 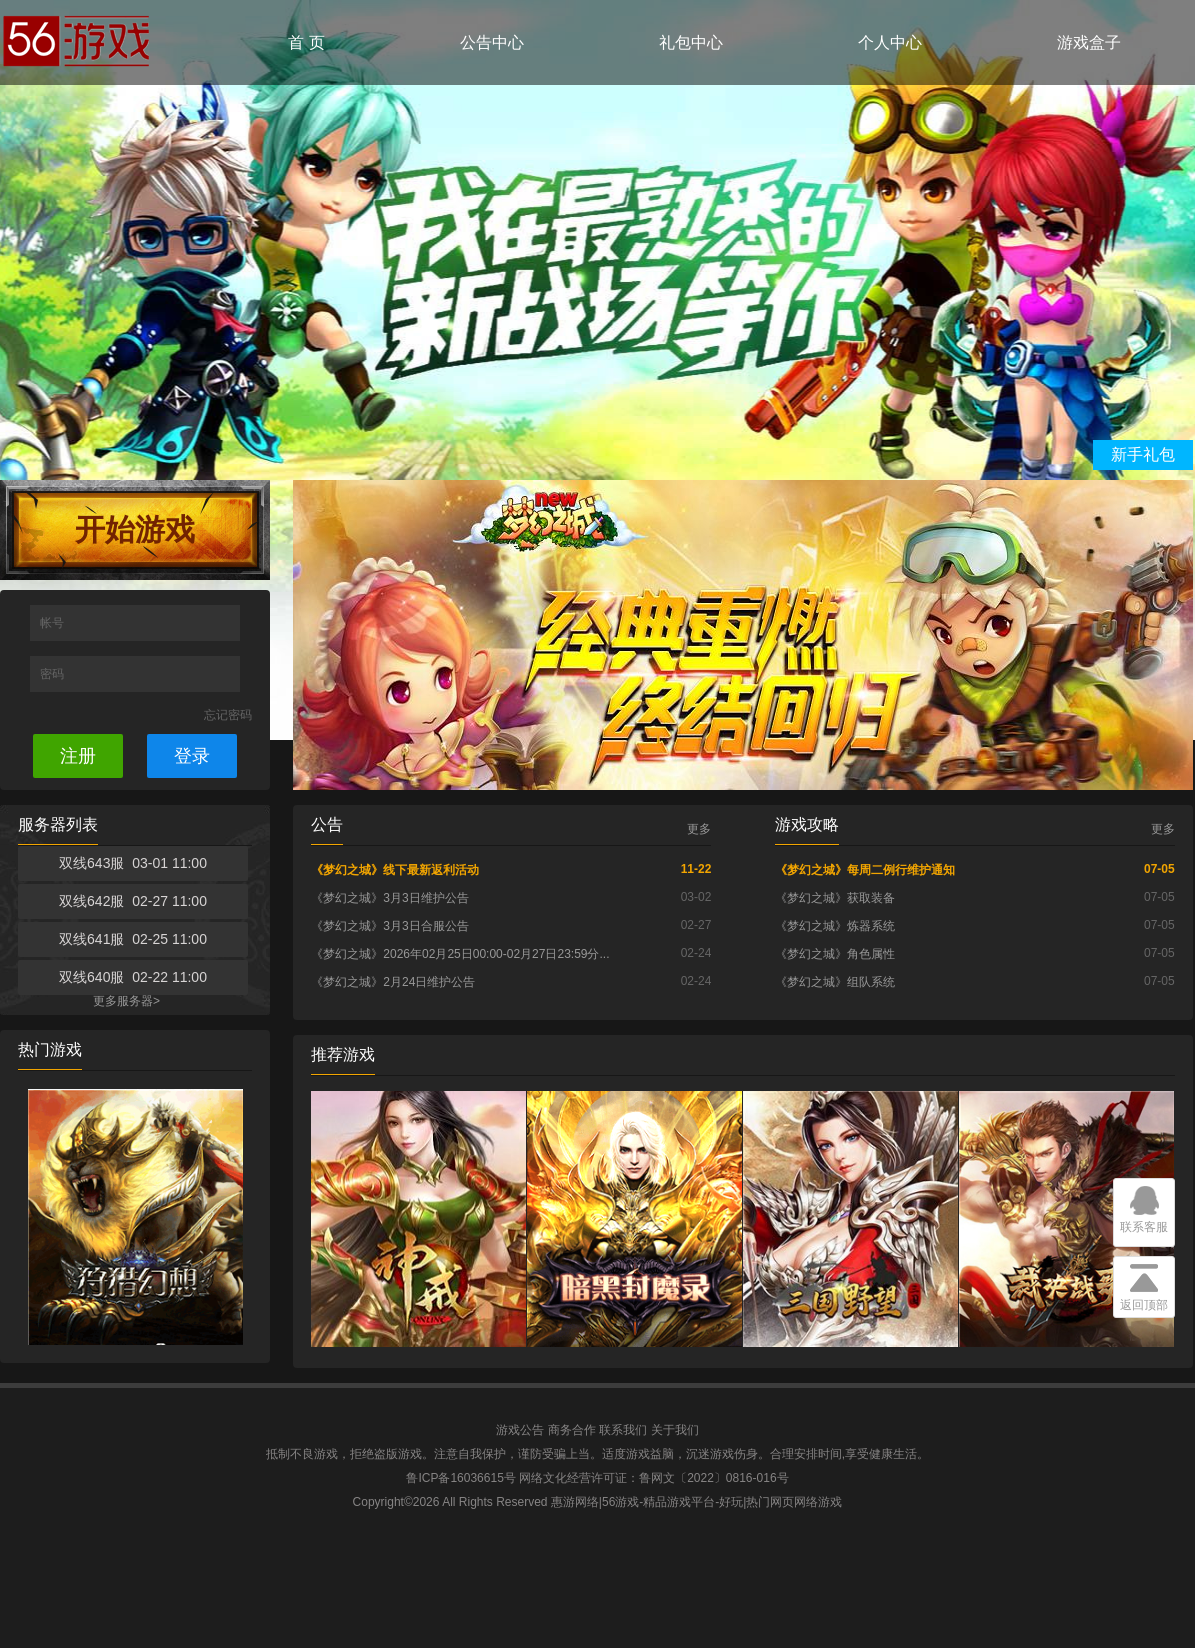 What do you see at coordinates (572, 1430) in the screenshot?
I see `商务合作` at bounding box center [572, 1430].